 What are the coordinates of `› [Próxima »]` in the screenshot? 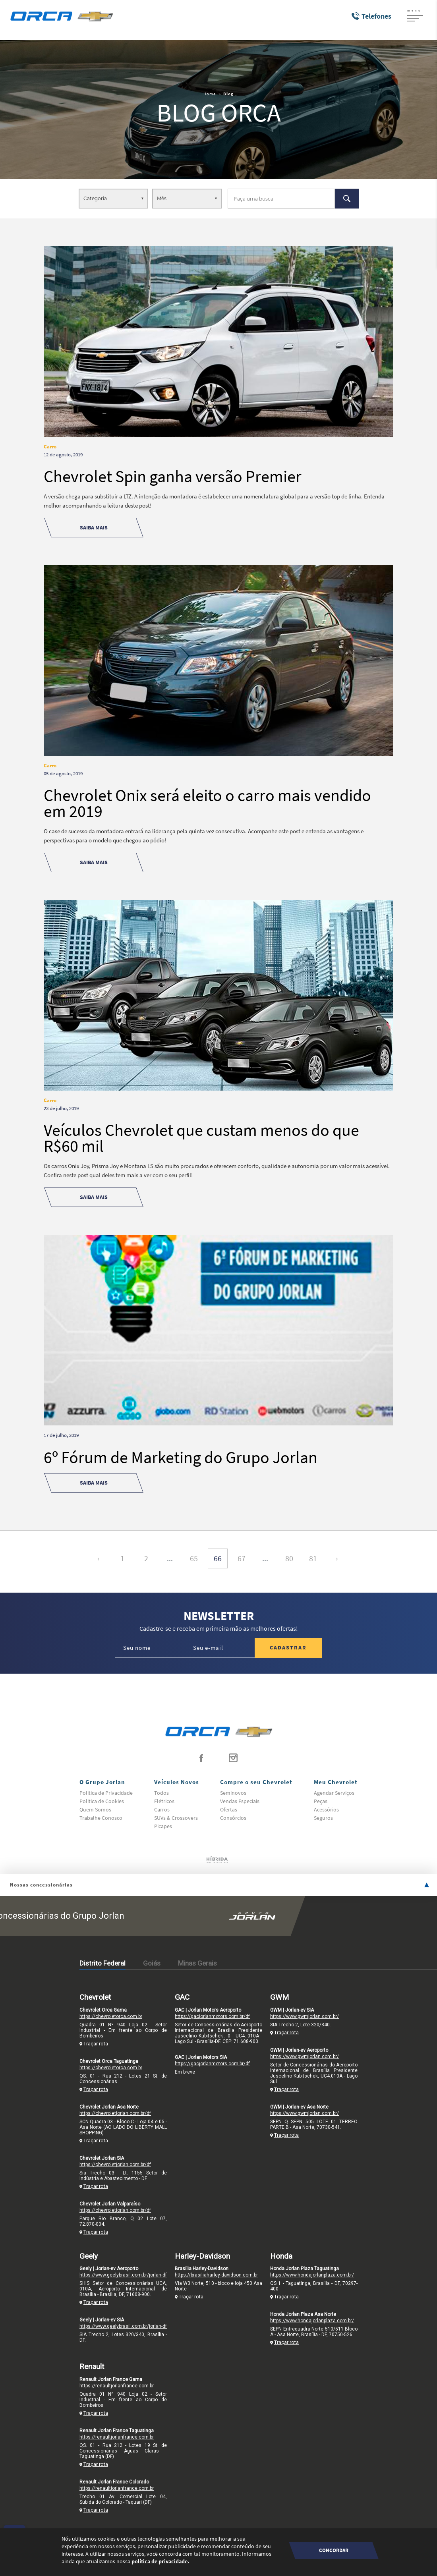 It's located at (337, 1558).